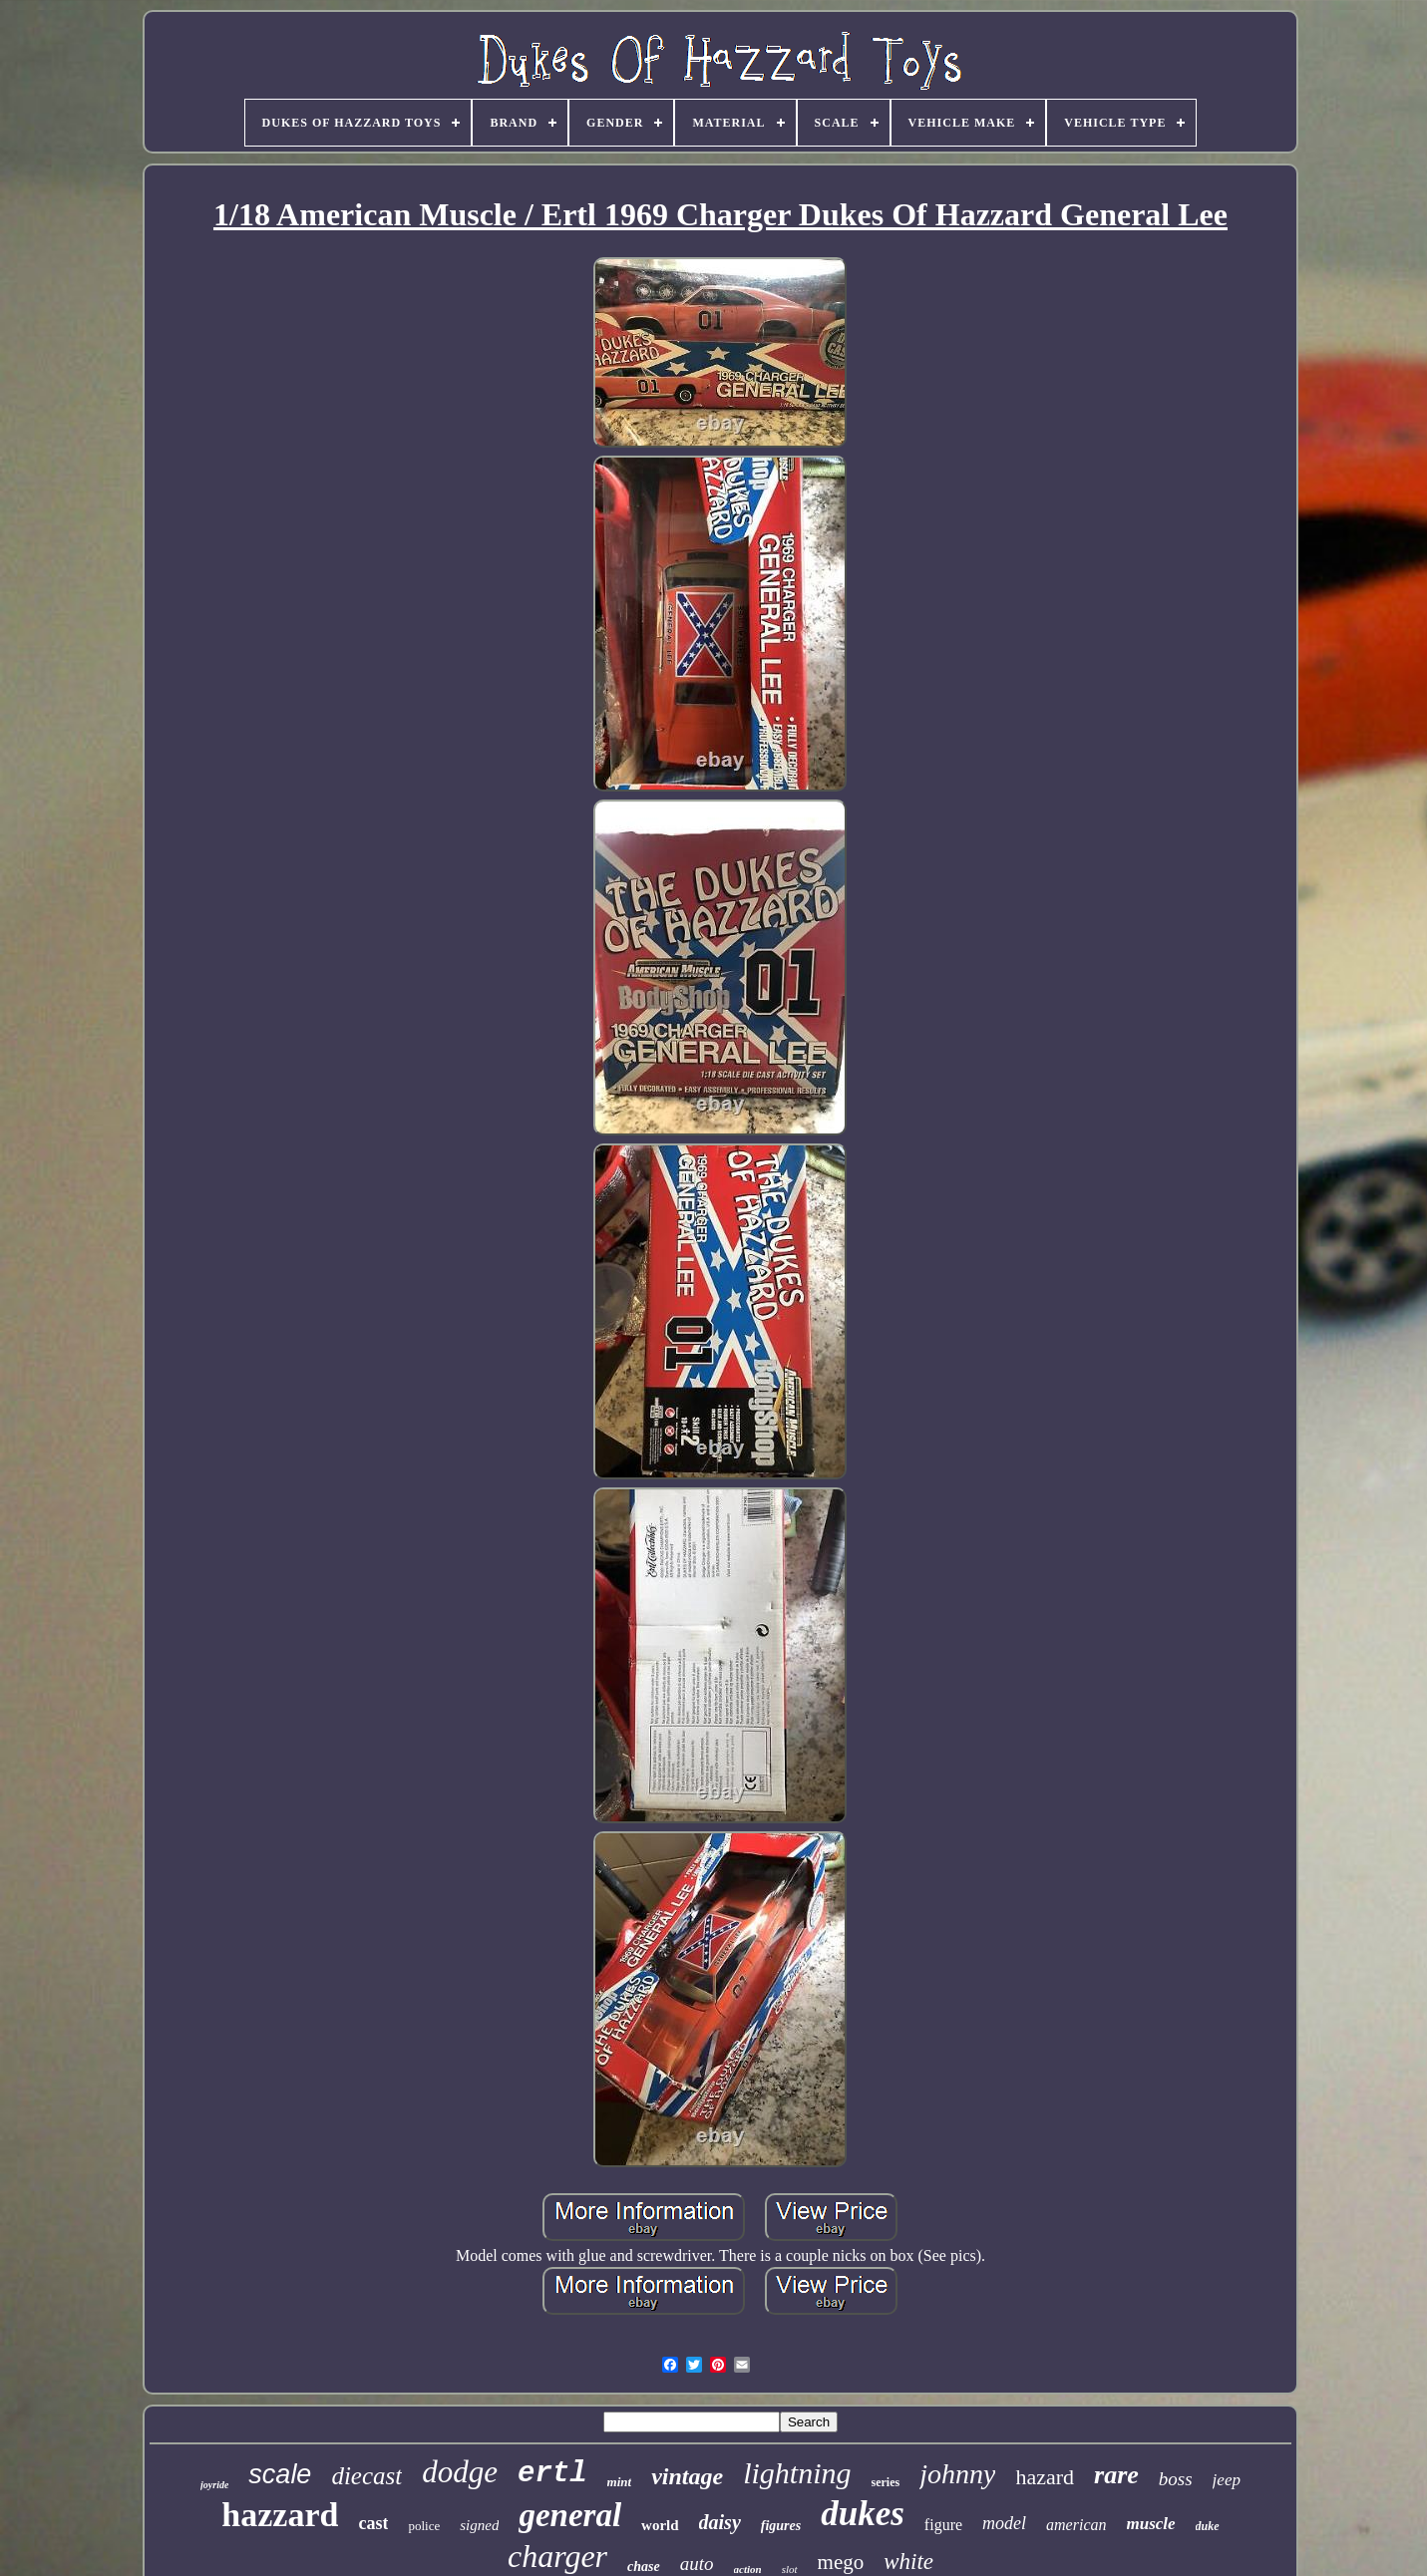 This screenshot has width=1427, height=2576. Describe the element at coordinates (1004, 2523) in the screenshot. I see `model` at that location.